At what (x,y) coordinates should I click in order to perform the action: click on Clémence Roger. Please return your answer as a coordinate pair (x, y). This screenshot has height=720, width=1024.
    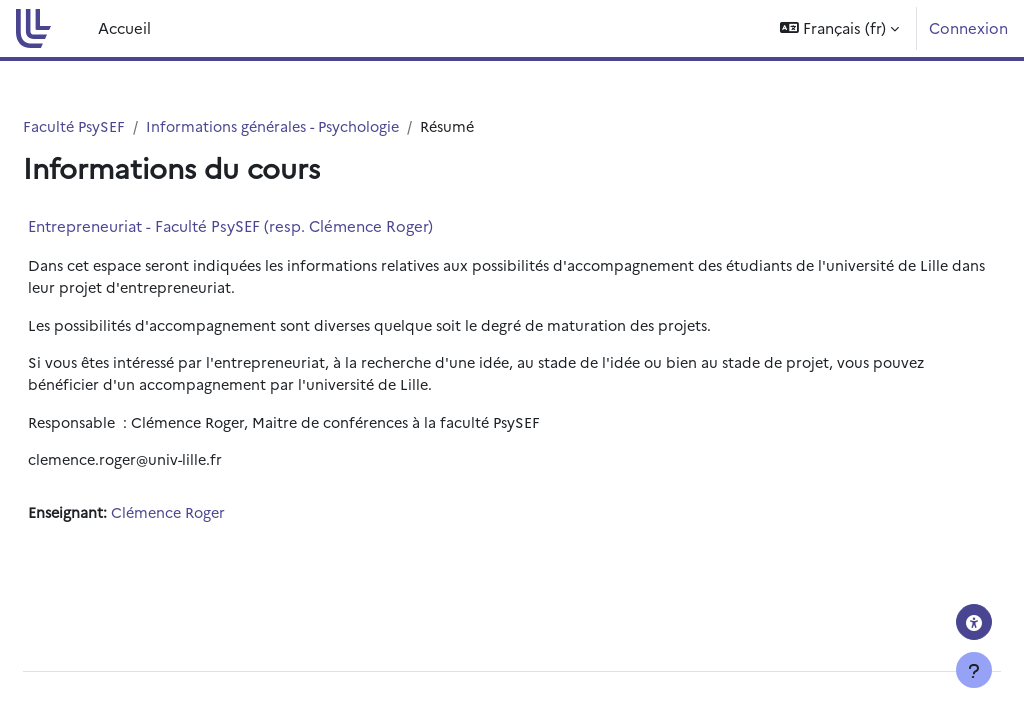
    Looking at the image, I should click on (221, 518).